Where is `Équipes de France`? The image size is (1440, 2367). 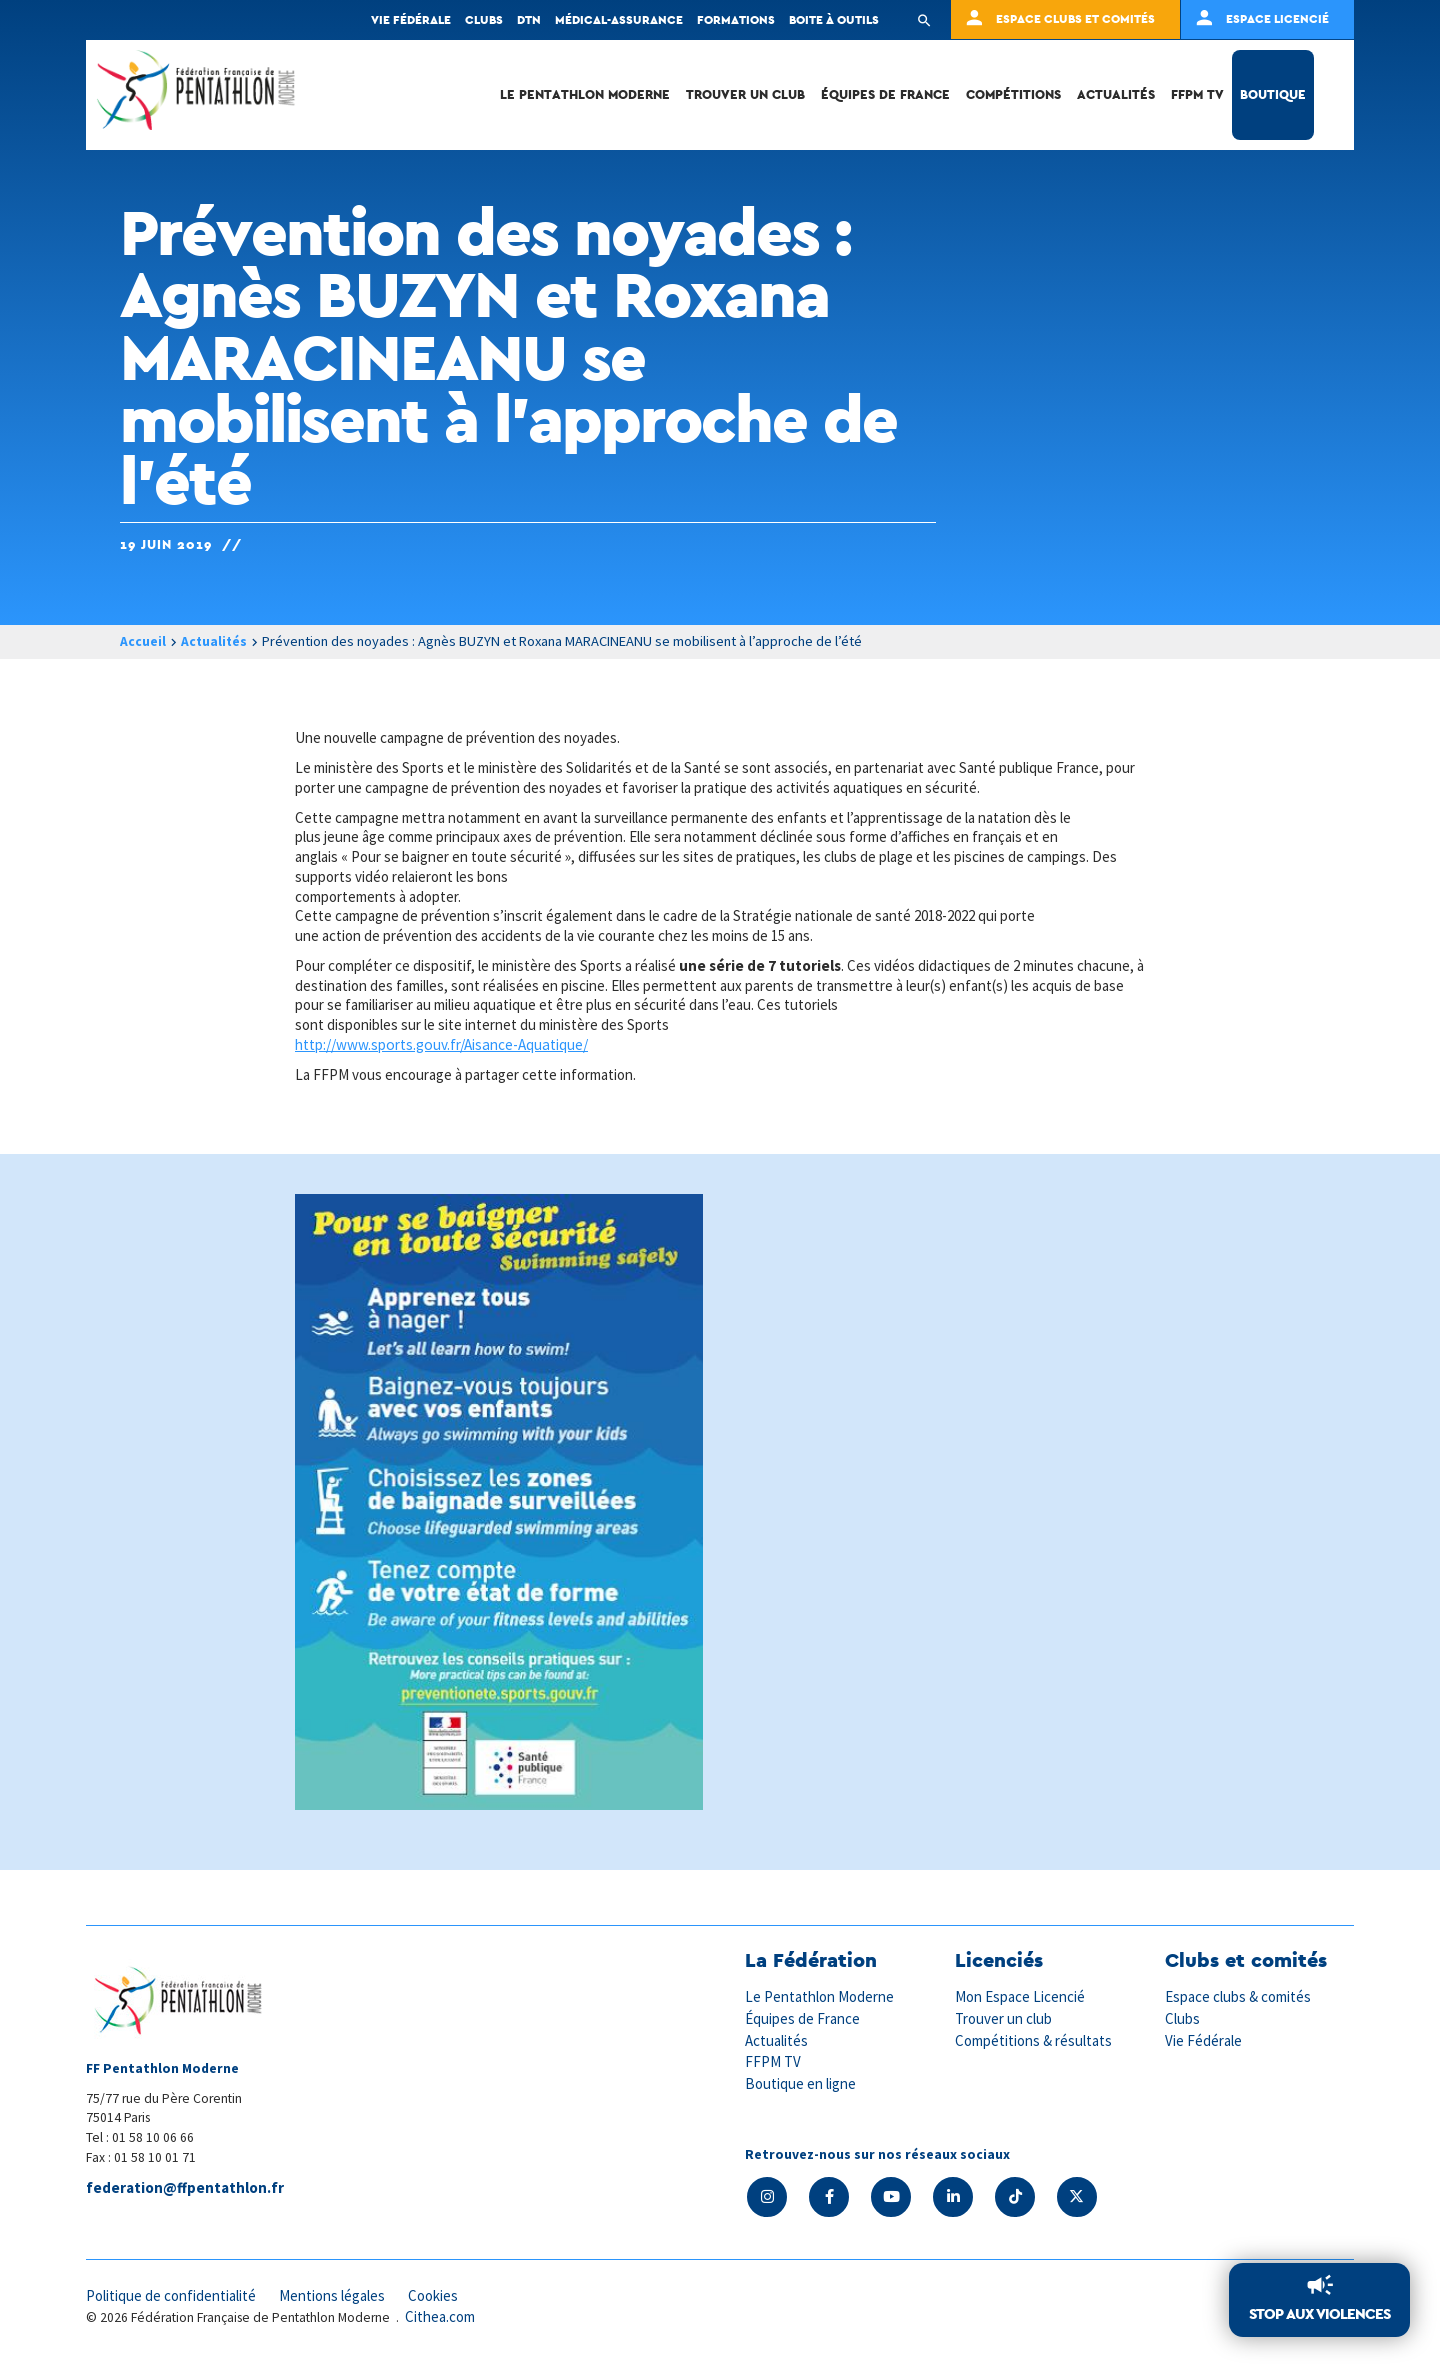
Équipes de France is located at coordinates (885, 94).